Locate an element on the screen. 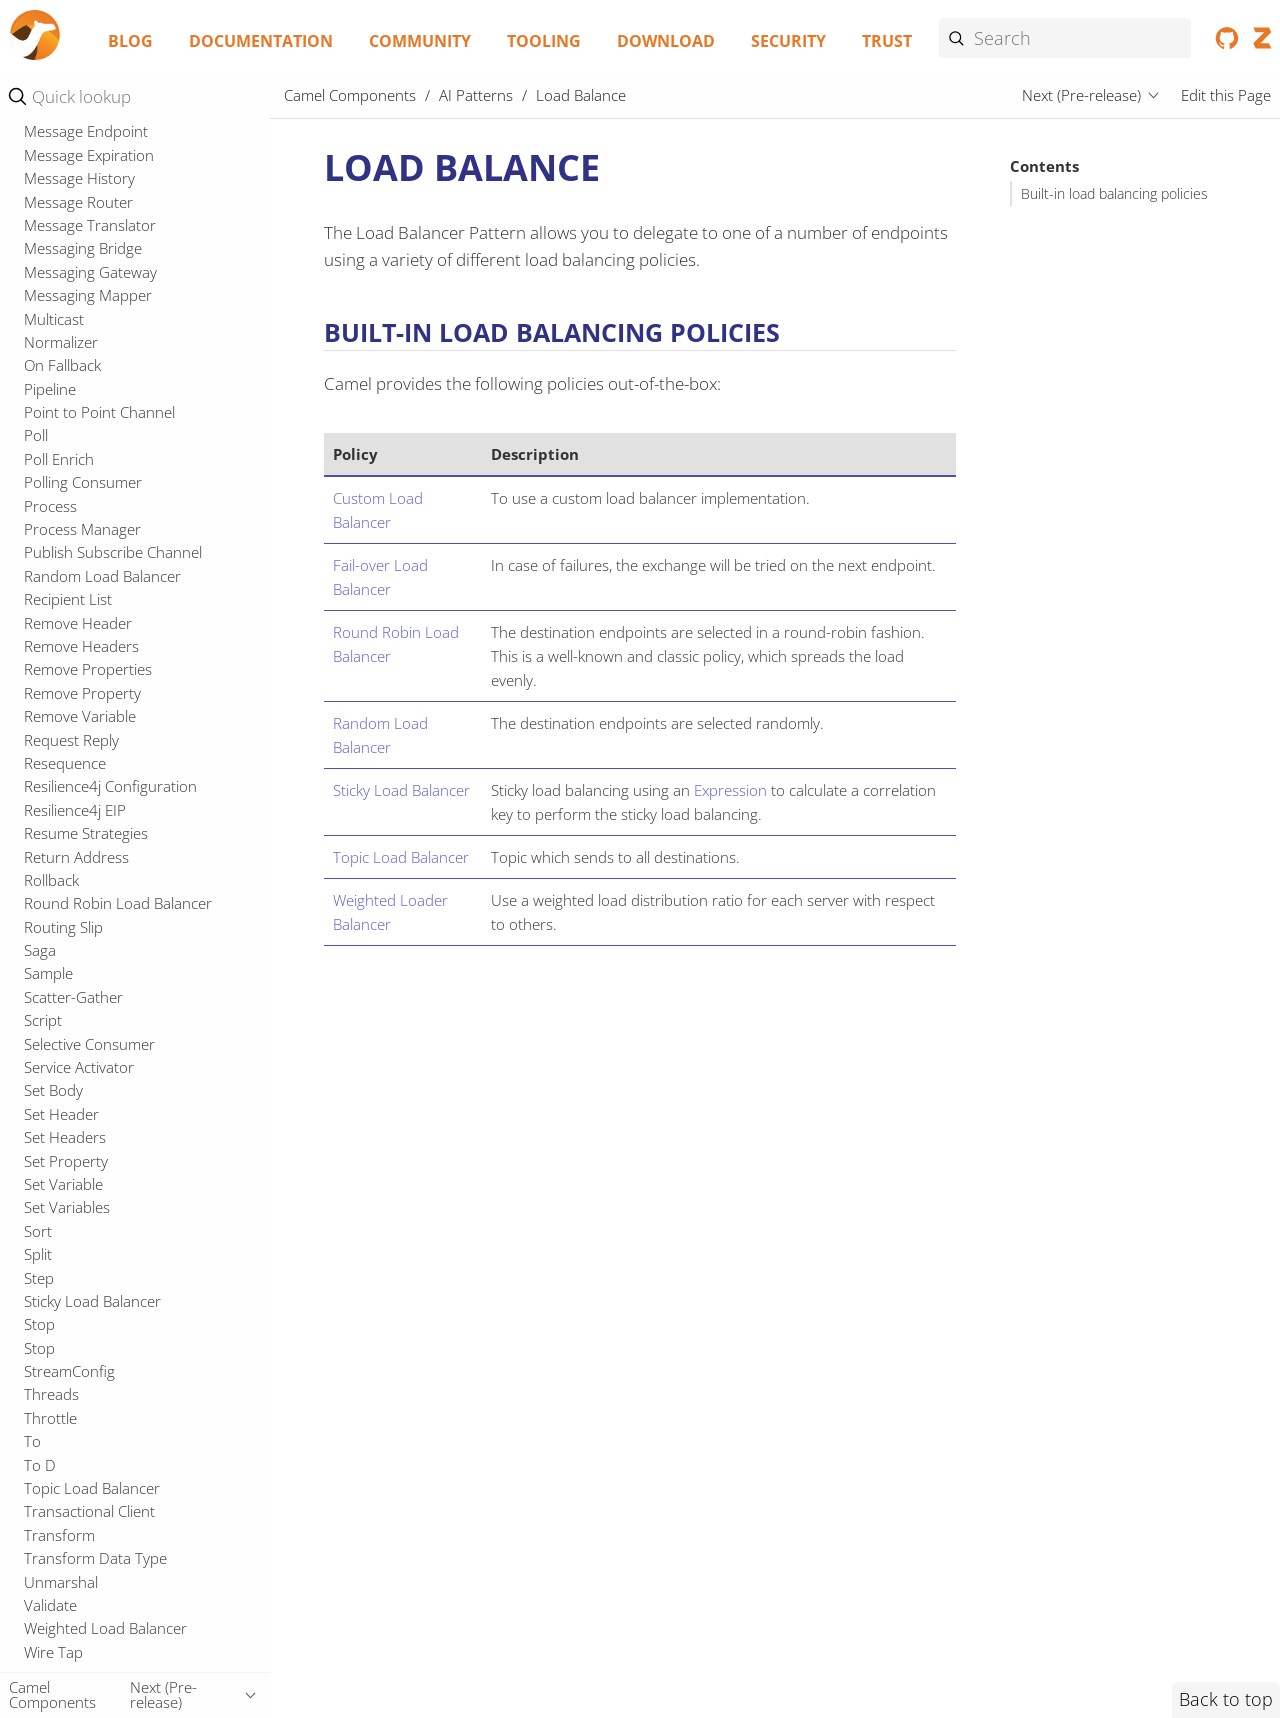  Selective Consumer is located at coordinates (89, 1497).